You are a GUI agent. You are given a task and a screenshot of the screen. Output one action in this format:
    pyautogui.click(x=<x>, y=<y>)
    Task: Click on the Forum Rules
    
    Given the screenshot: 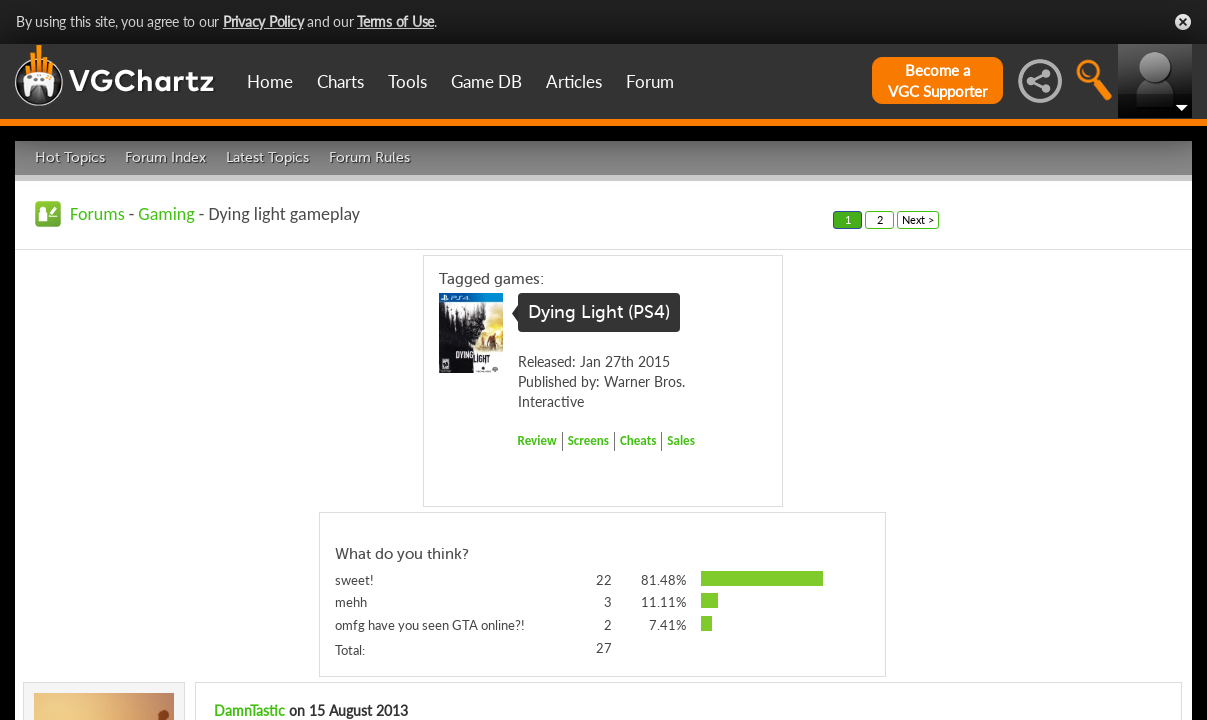 What is the action you would take?
    pyautogui.click(x=369, y=157)
    